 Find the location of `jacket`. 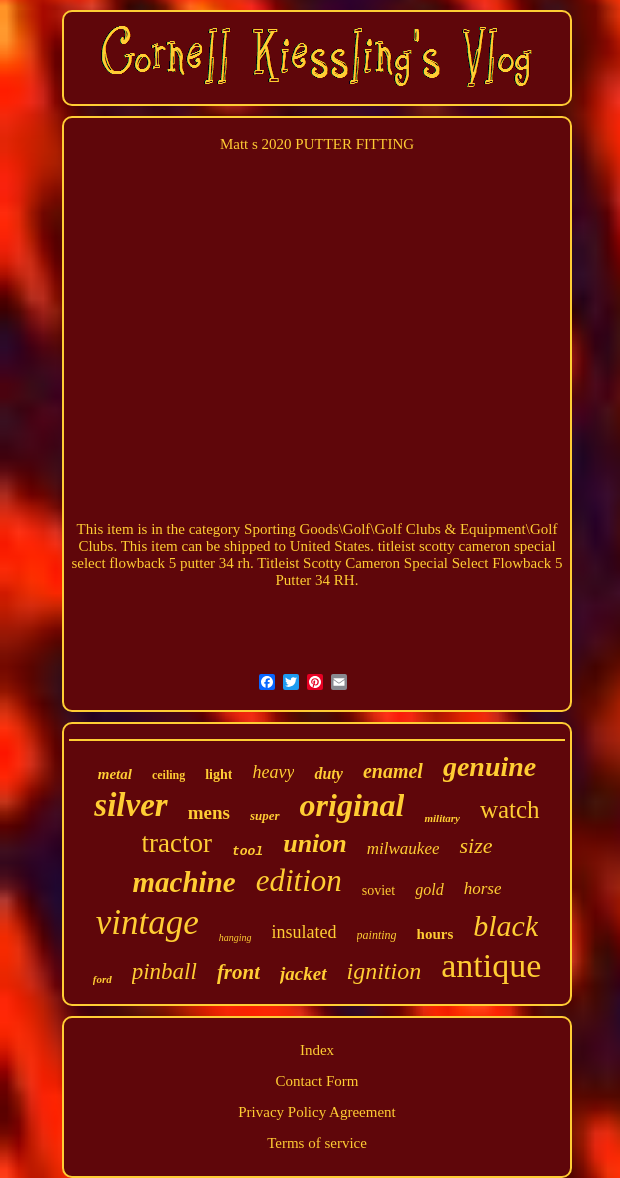

jacket is located at coordinates (303, 973).